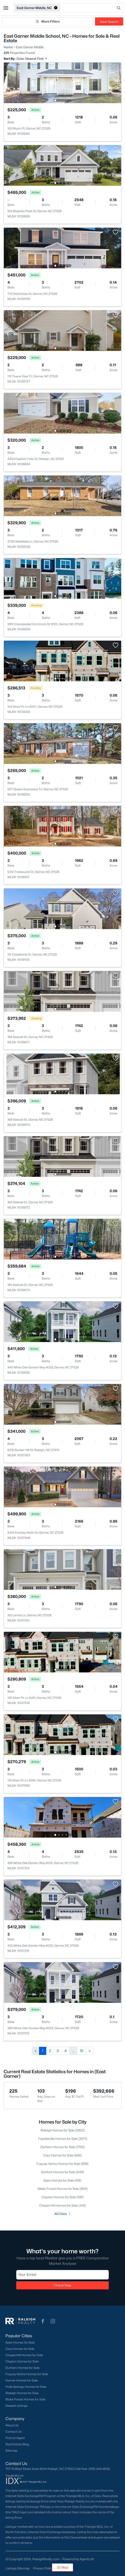  What do you see at coordinates (63, 2189) in the screenshot?
I see `Wake Forest Homes for Sale (604)` at bounding box center [63, 2189].